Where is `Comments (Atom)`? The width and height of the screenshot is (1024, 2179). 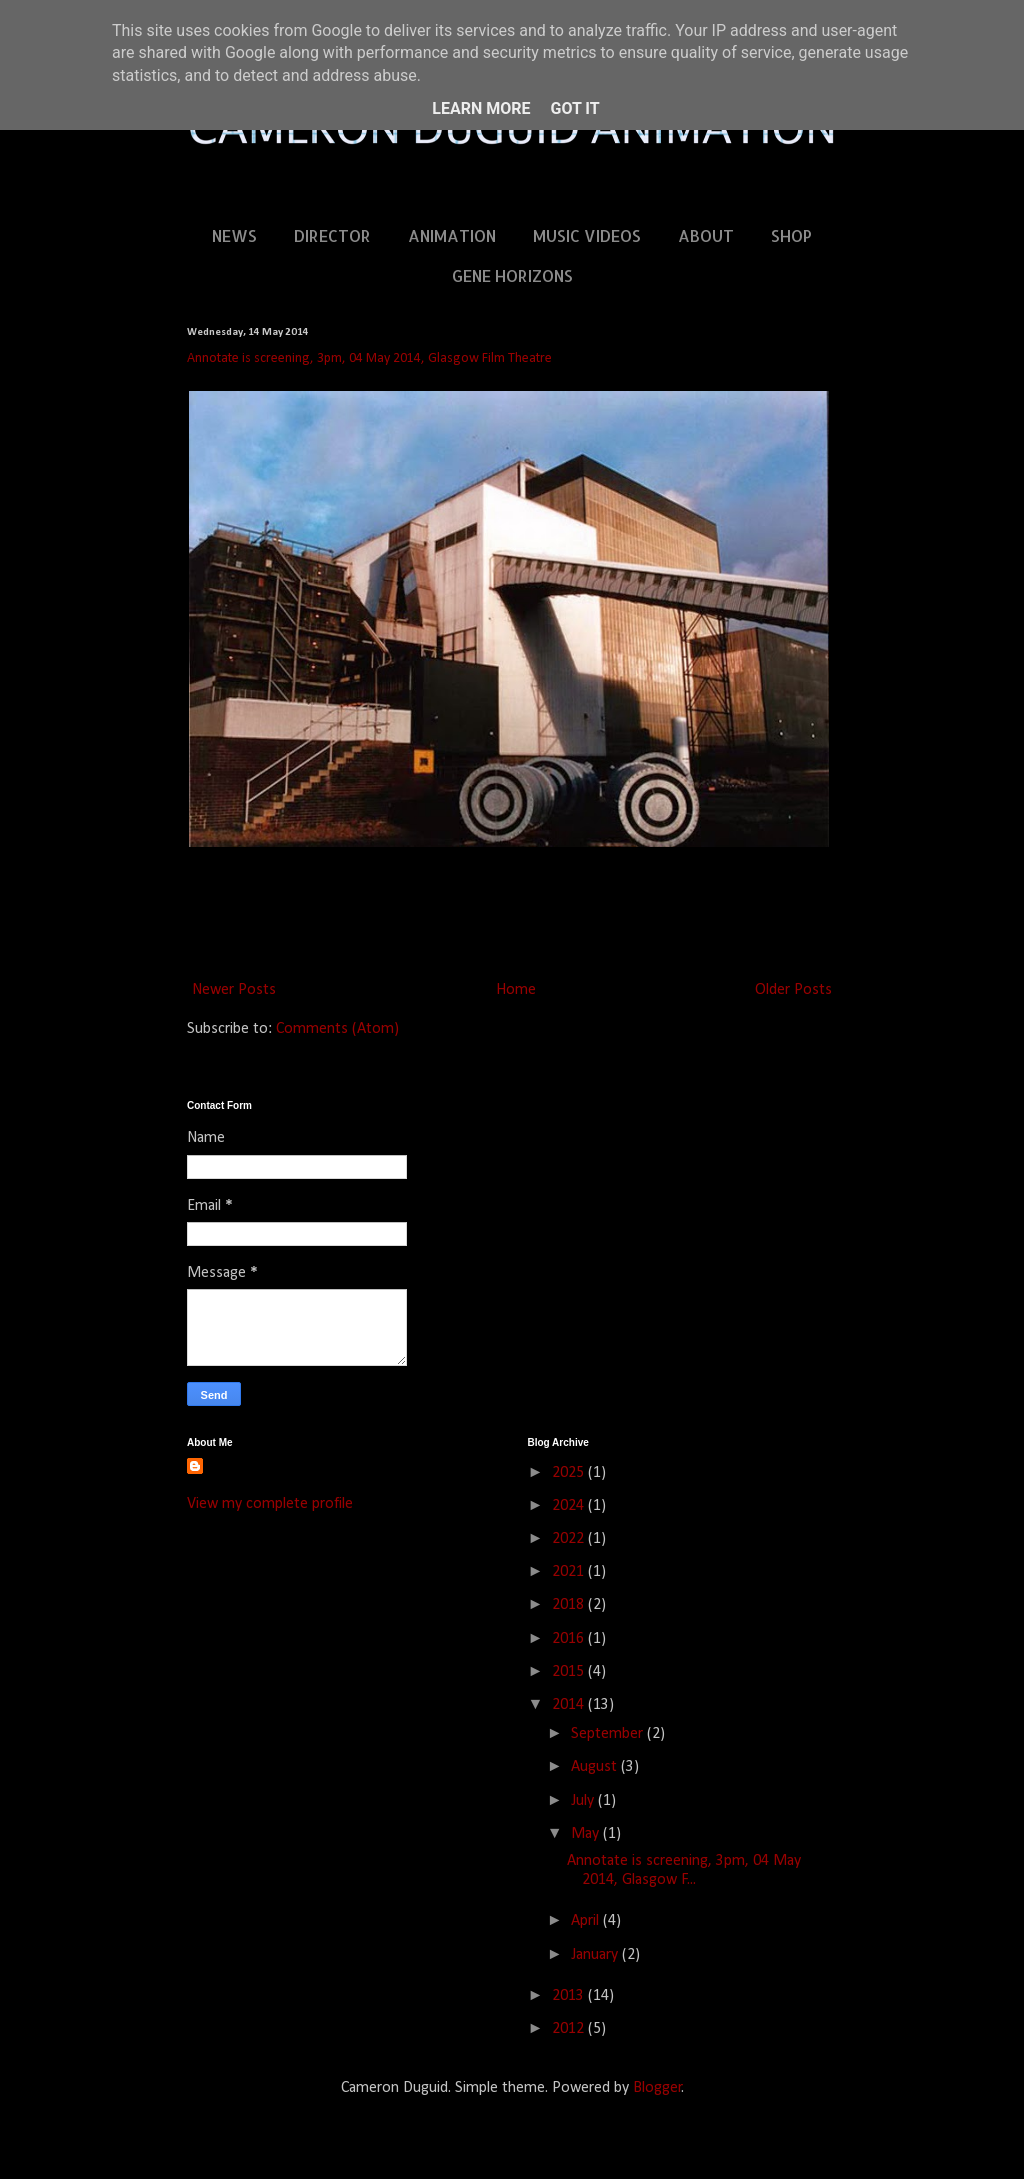
Comments (Atom) is located at coordinates (337, 1029).